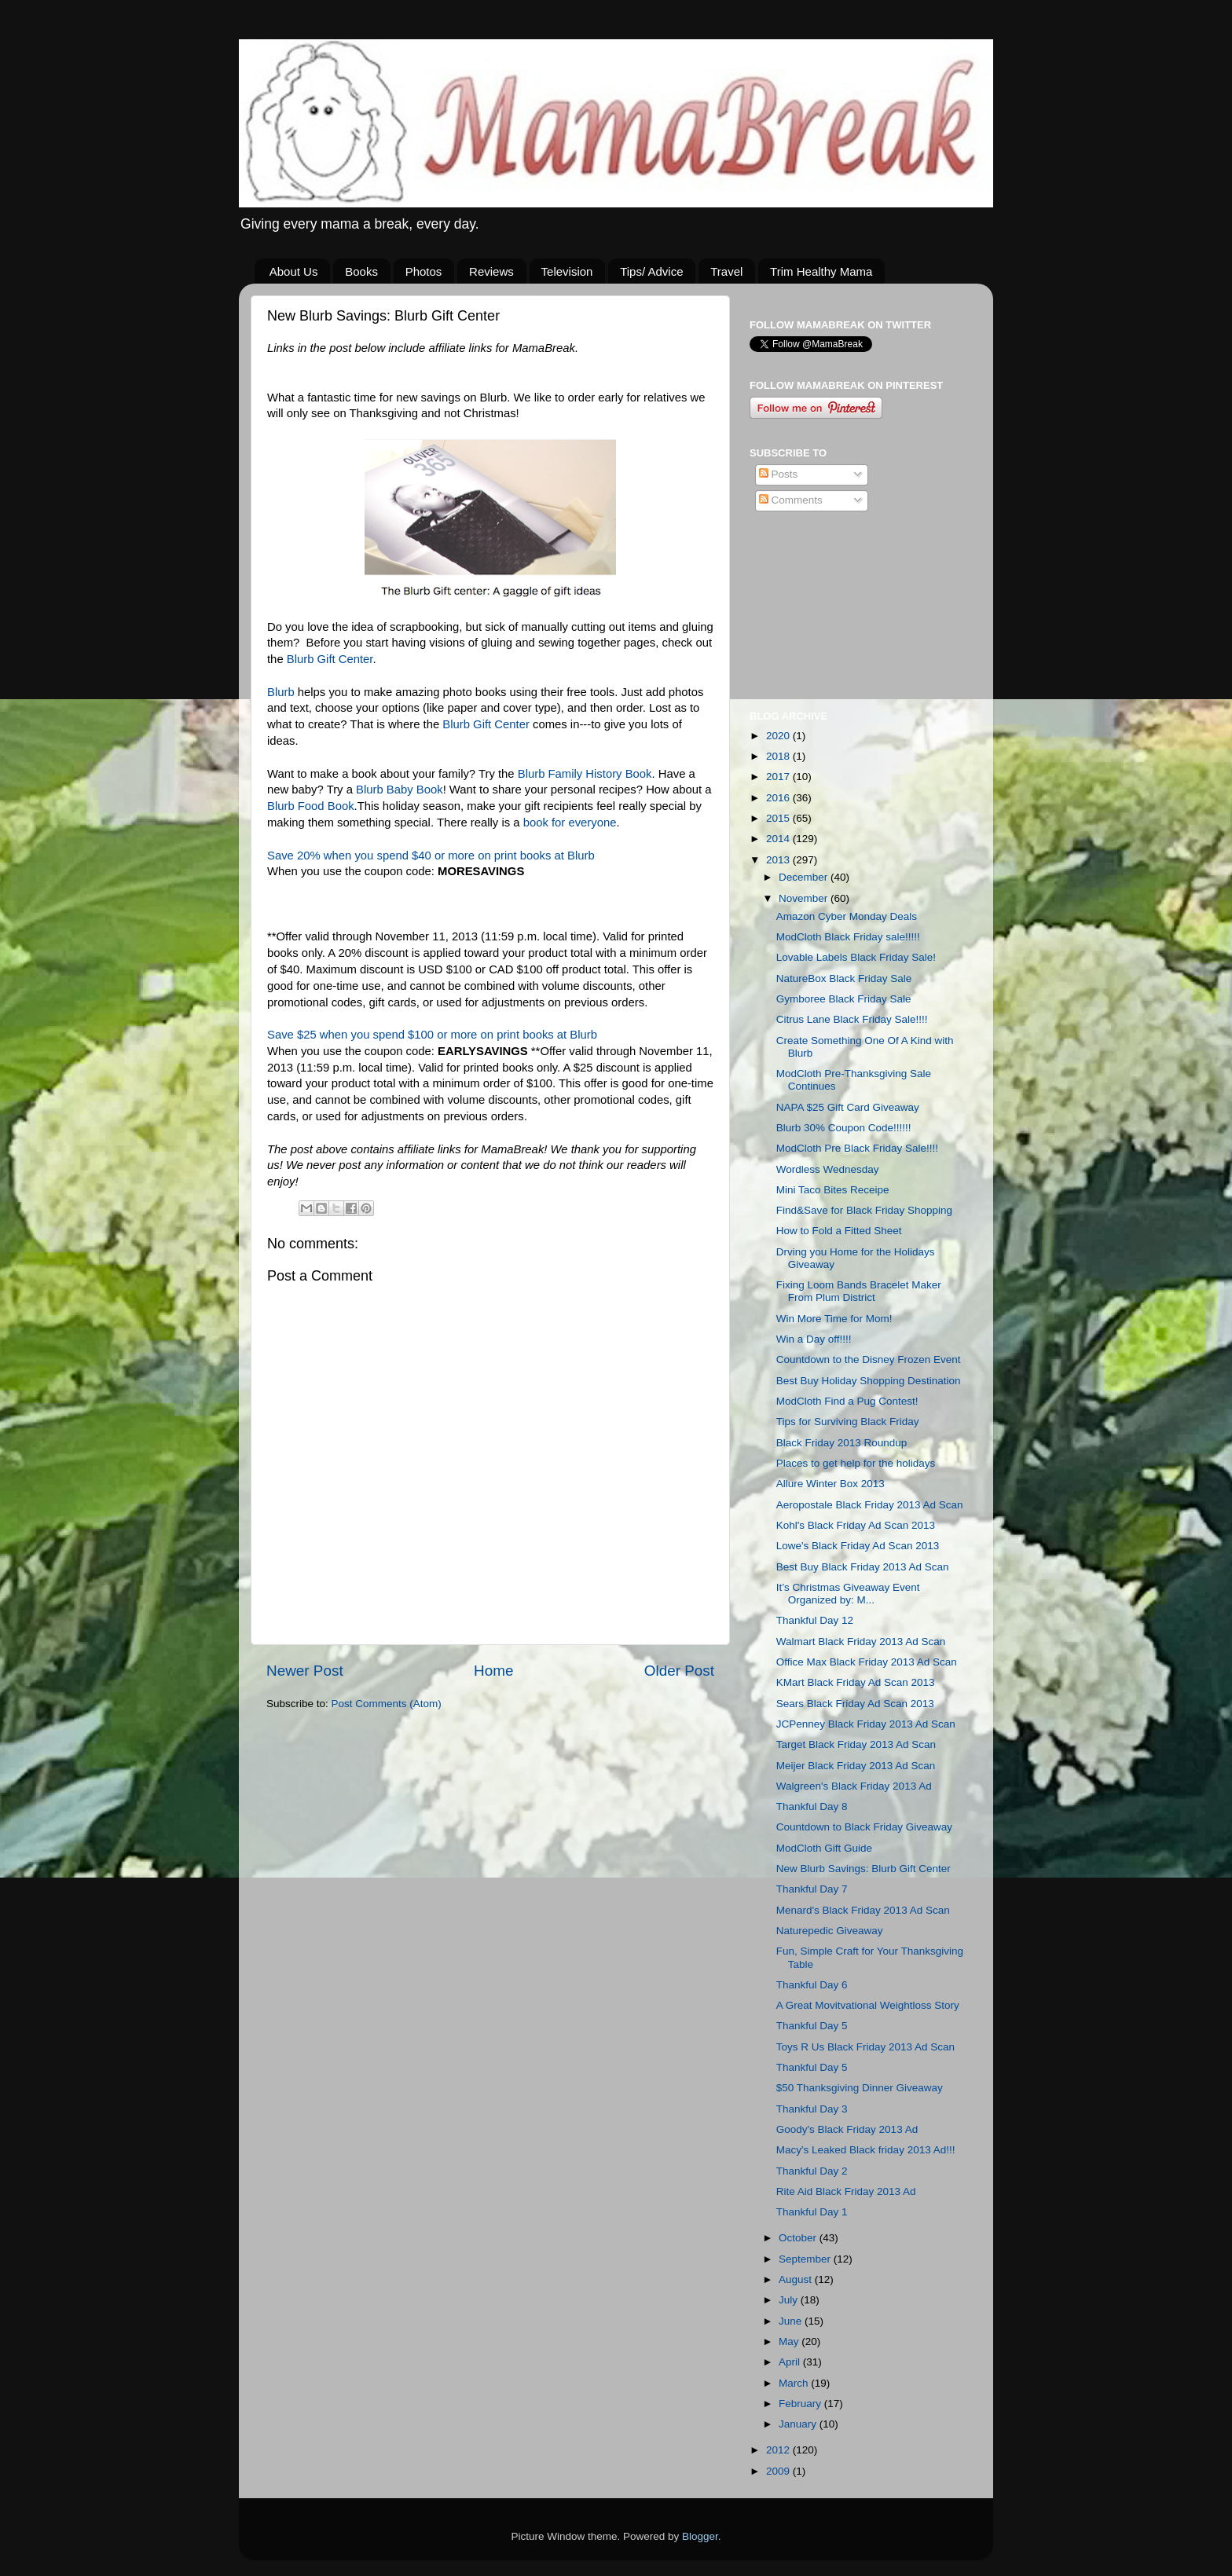  Describe the element at coordinates (814, 1339) in the screenshot. I see `Win a Day off!!!!` at that location.